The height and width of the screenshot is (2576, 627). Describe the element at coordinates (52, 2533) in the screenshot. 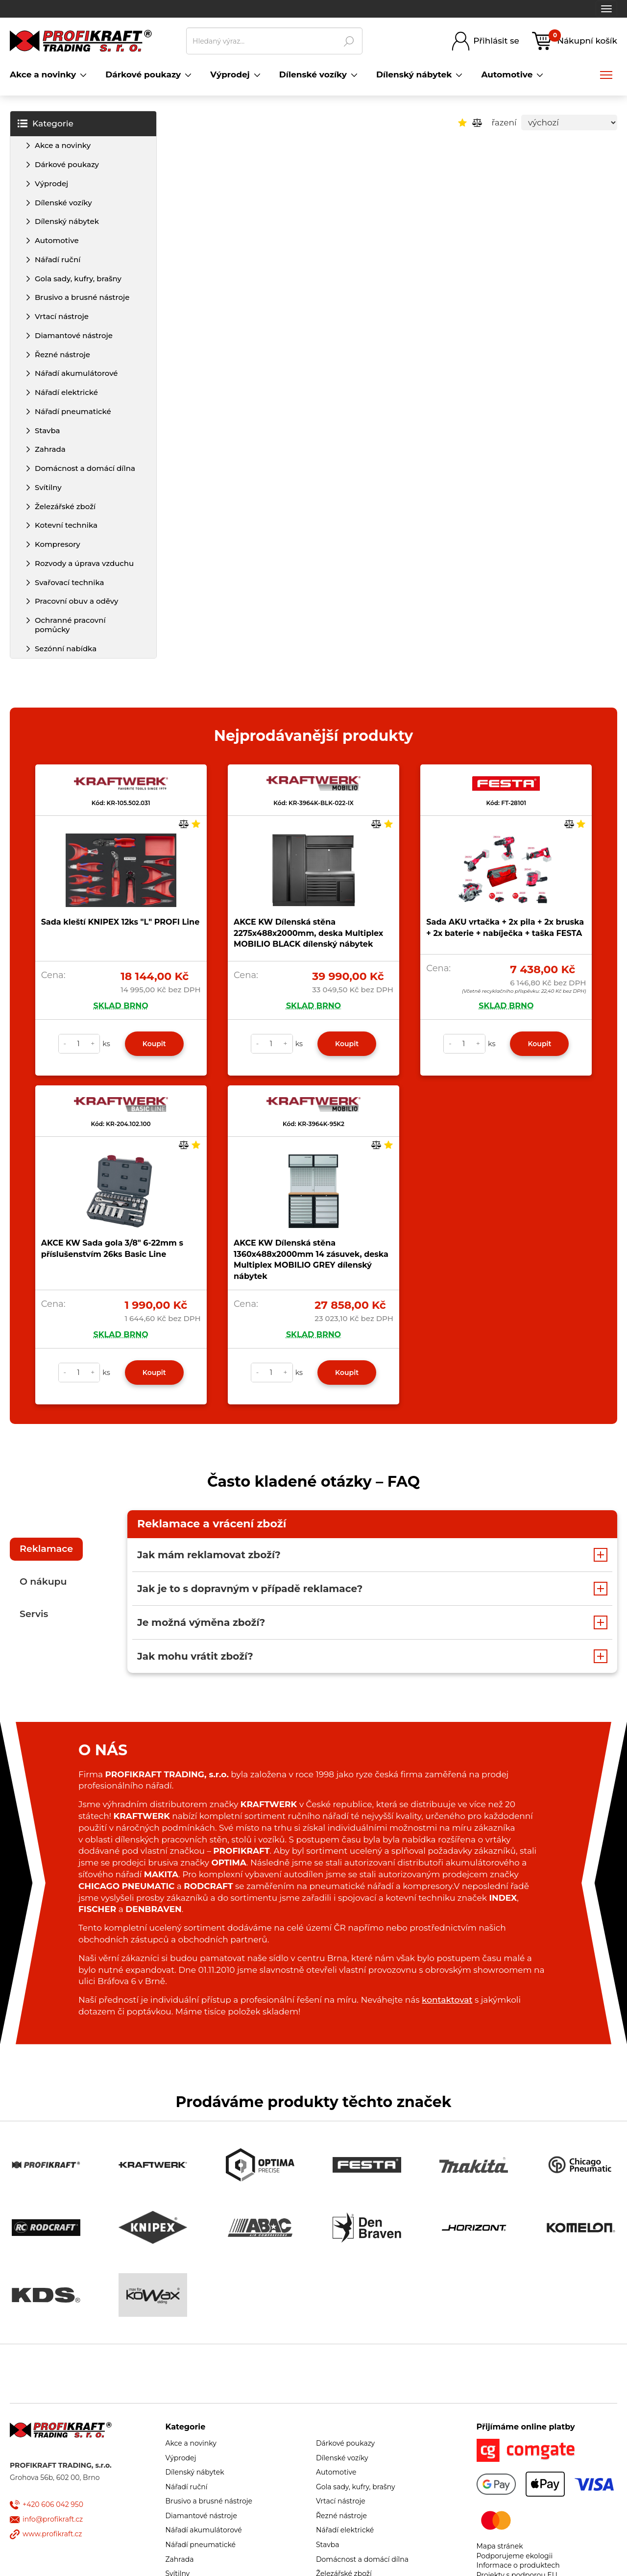

I see `www.profikraft.cz` at that location.